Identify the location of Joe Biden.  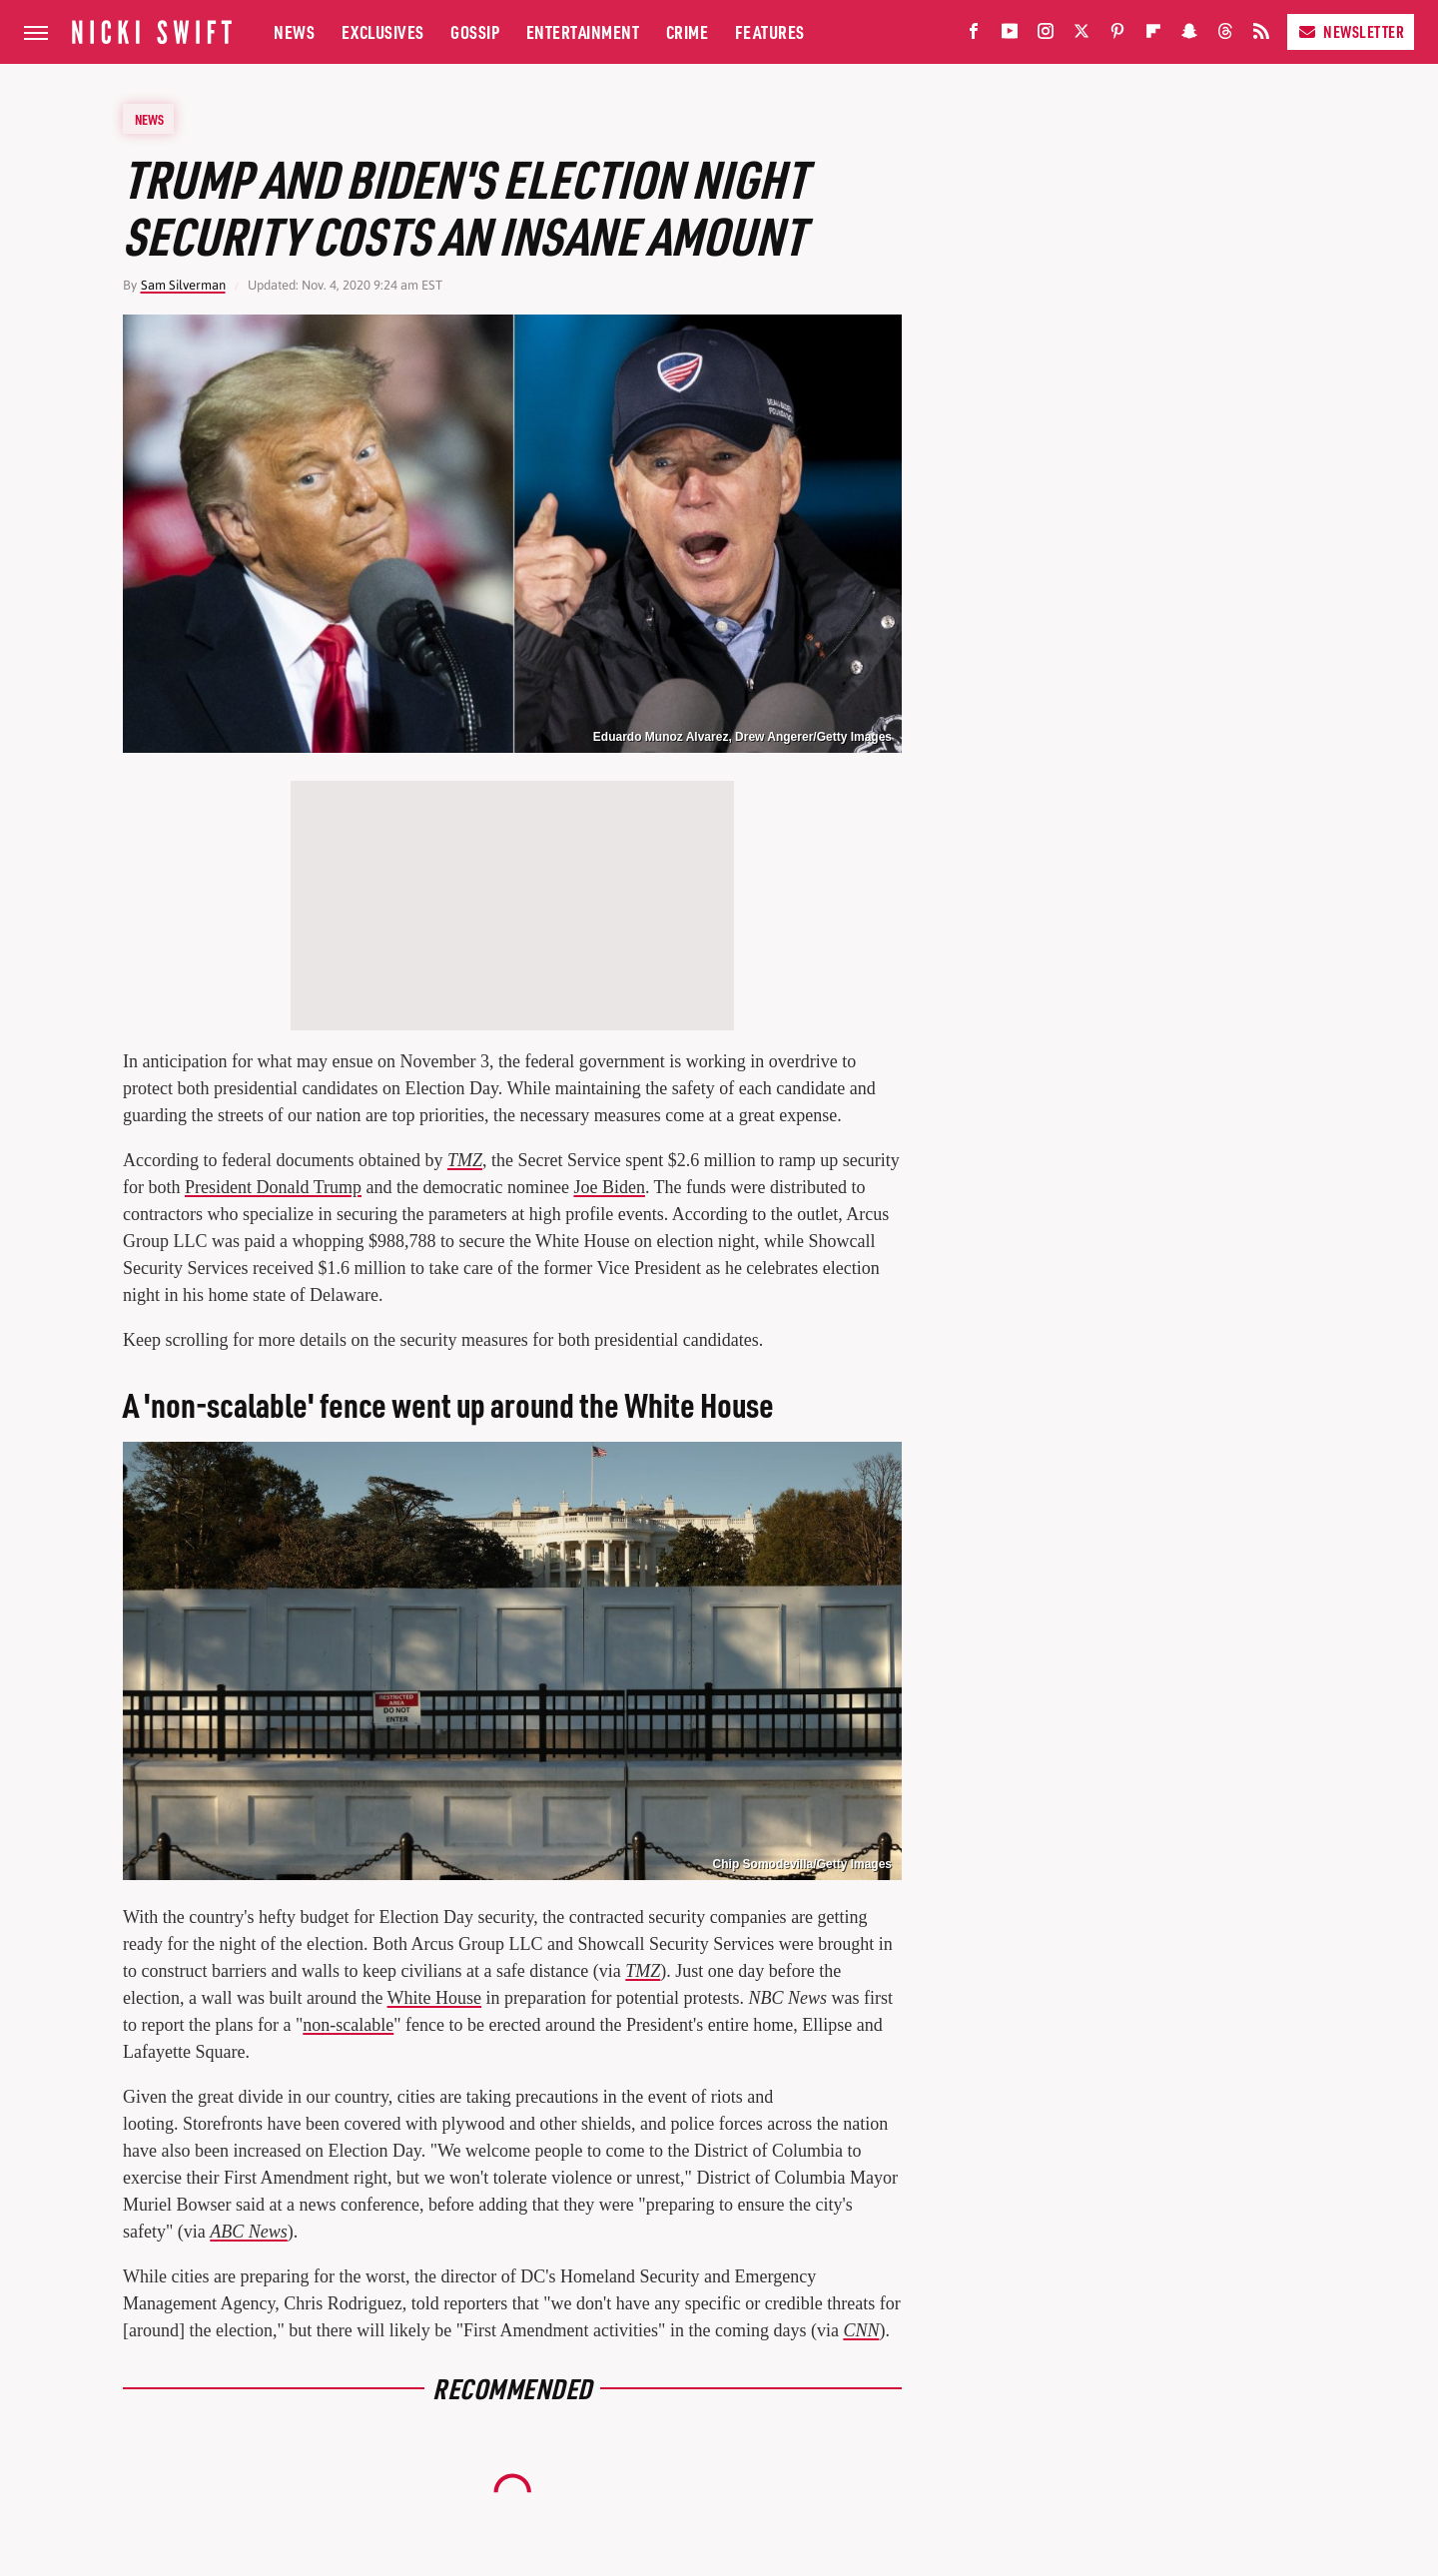
(609, 1187).